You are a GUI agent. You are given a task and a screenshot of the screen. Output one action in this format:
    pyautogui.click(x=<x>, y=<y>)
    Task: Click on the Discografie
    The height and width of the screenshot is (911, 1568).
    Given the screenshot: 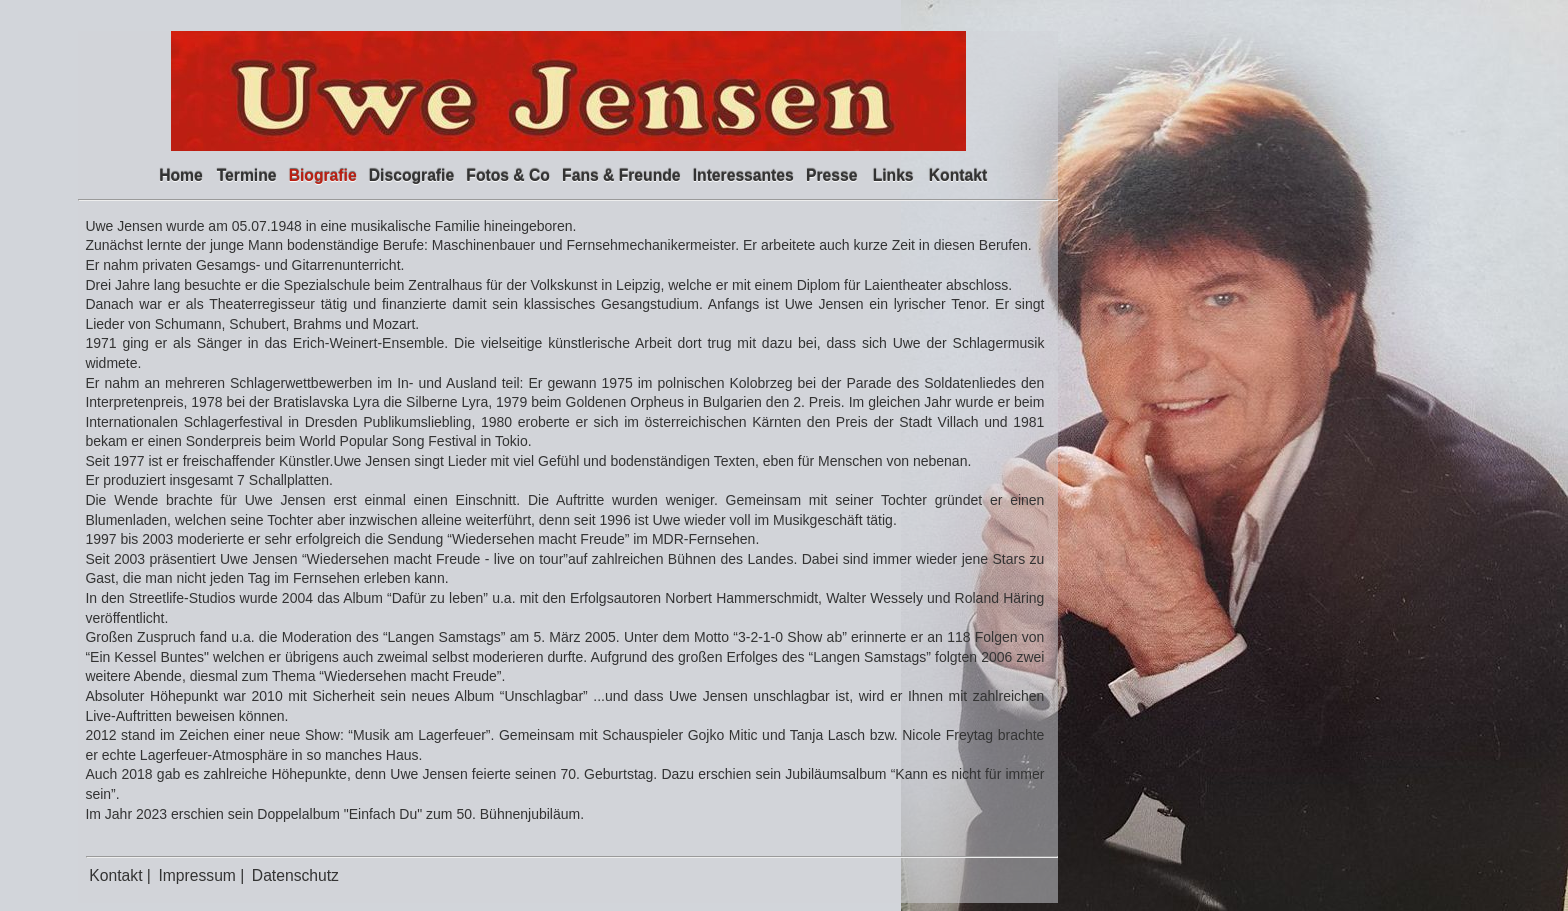 What is the action you would take?
    pyautogui.click(x=411, y=175)
    